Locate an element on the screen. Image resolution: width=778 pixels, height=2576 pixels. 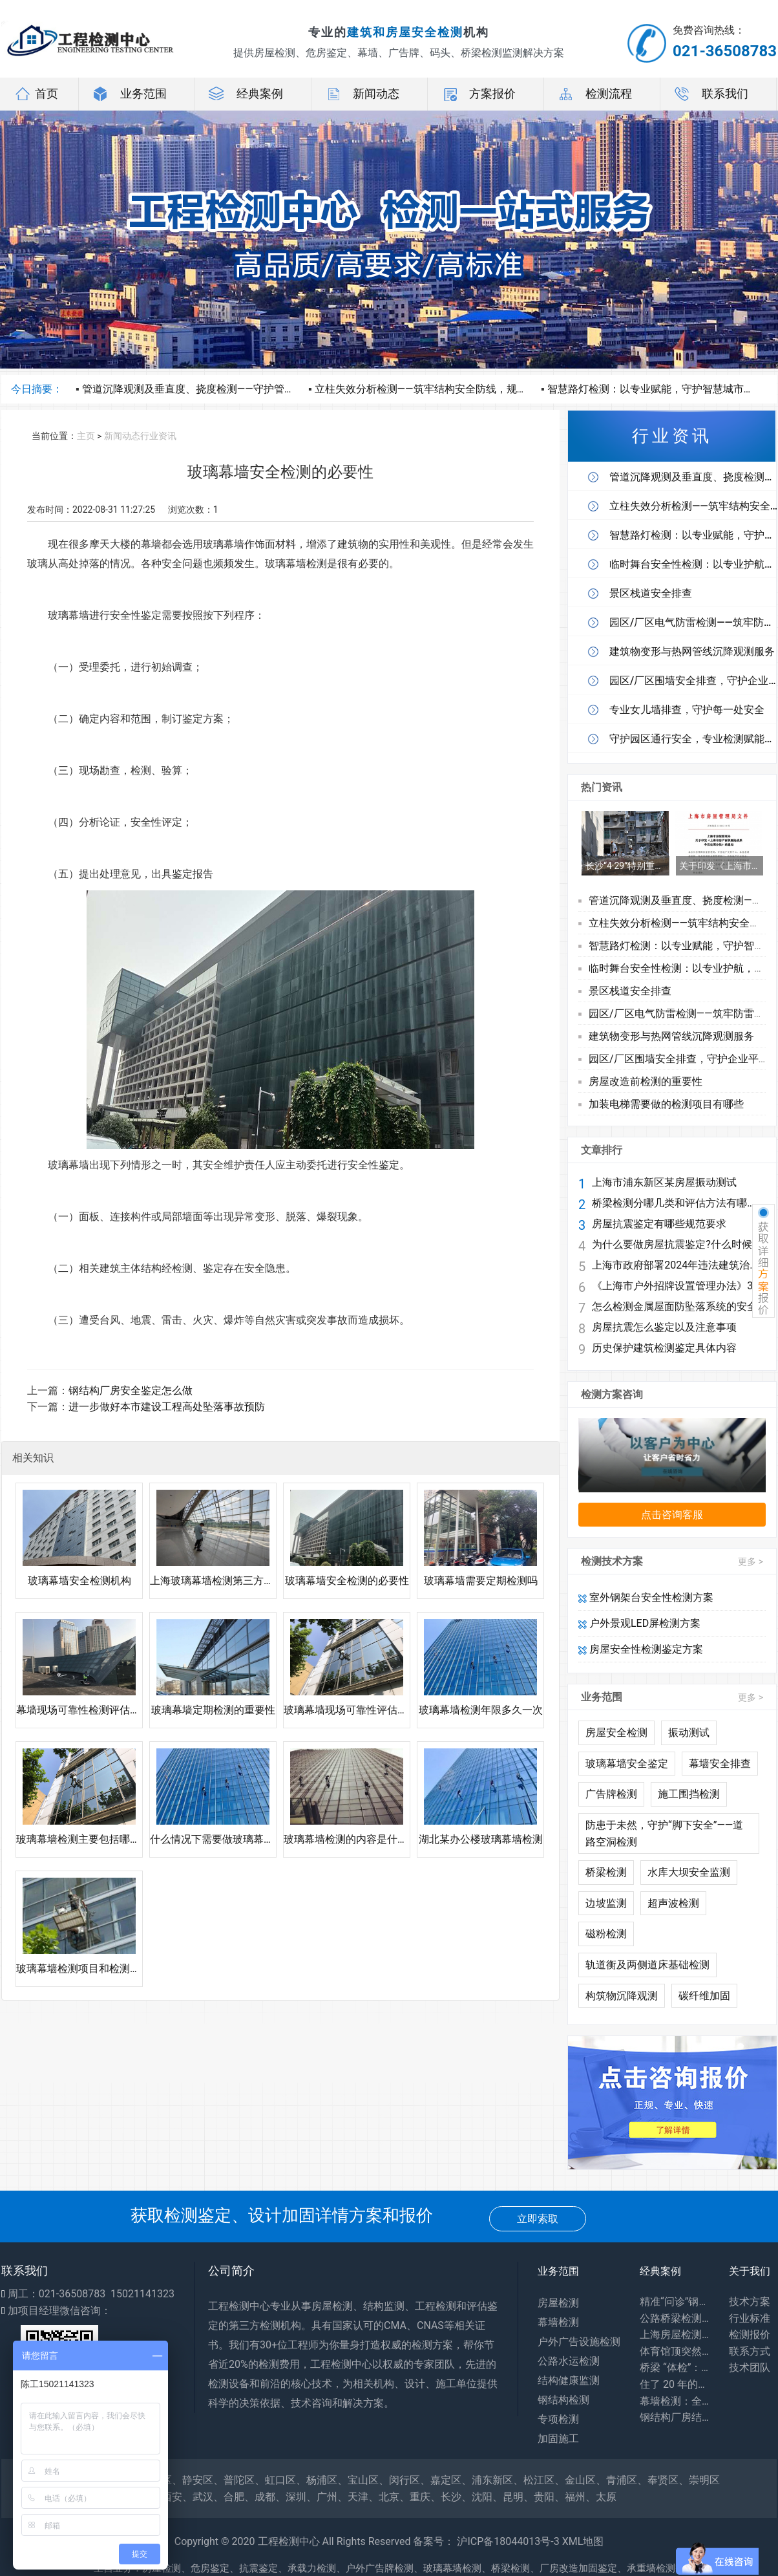
体育馆顶突然 “晃” 了？网架检测：藏在钢铁网格里的建筑安全密码 is located at coordinates (675, 2351).